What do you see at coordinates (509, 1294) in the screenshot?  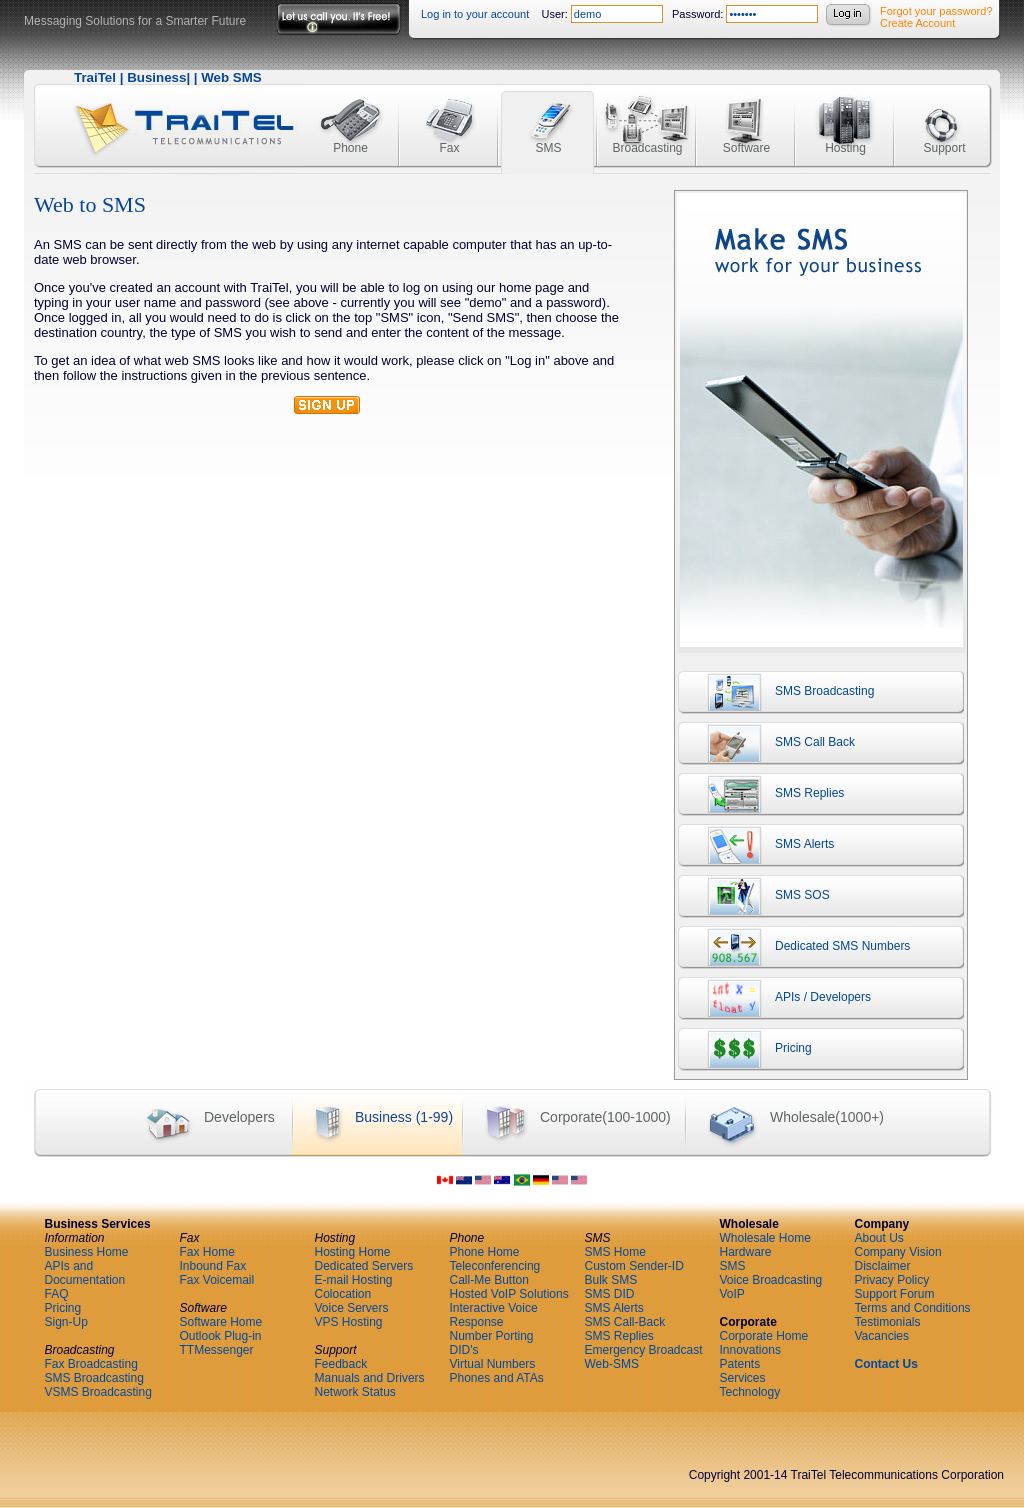 I see `Hosted VoIP Solutions` at bounding box center [509, 1294].